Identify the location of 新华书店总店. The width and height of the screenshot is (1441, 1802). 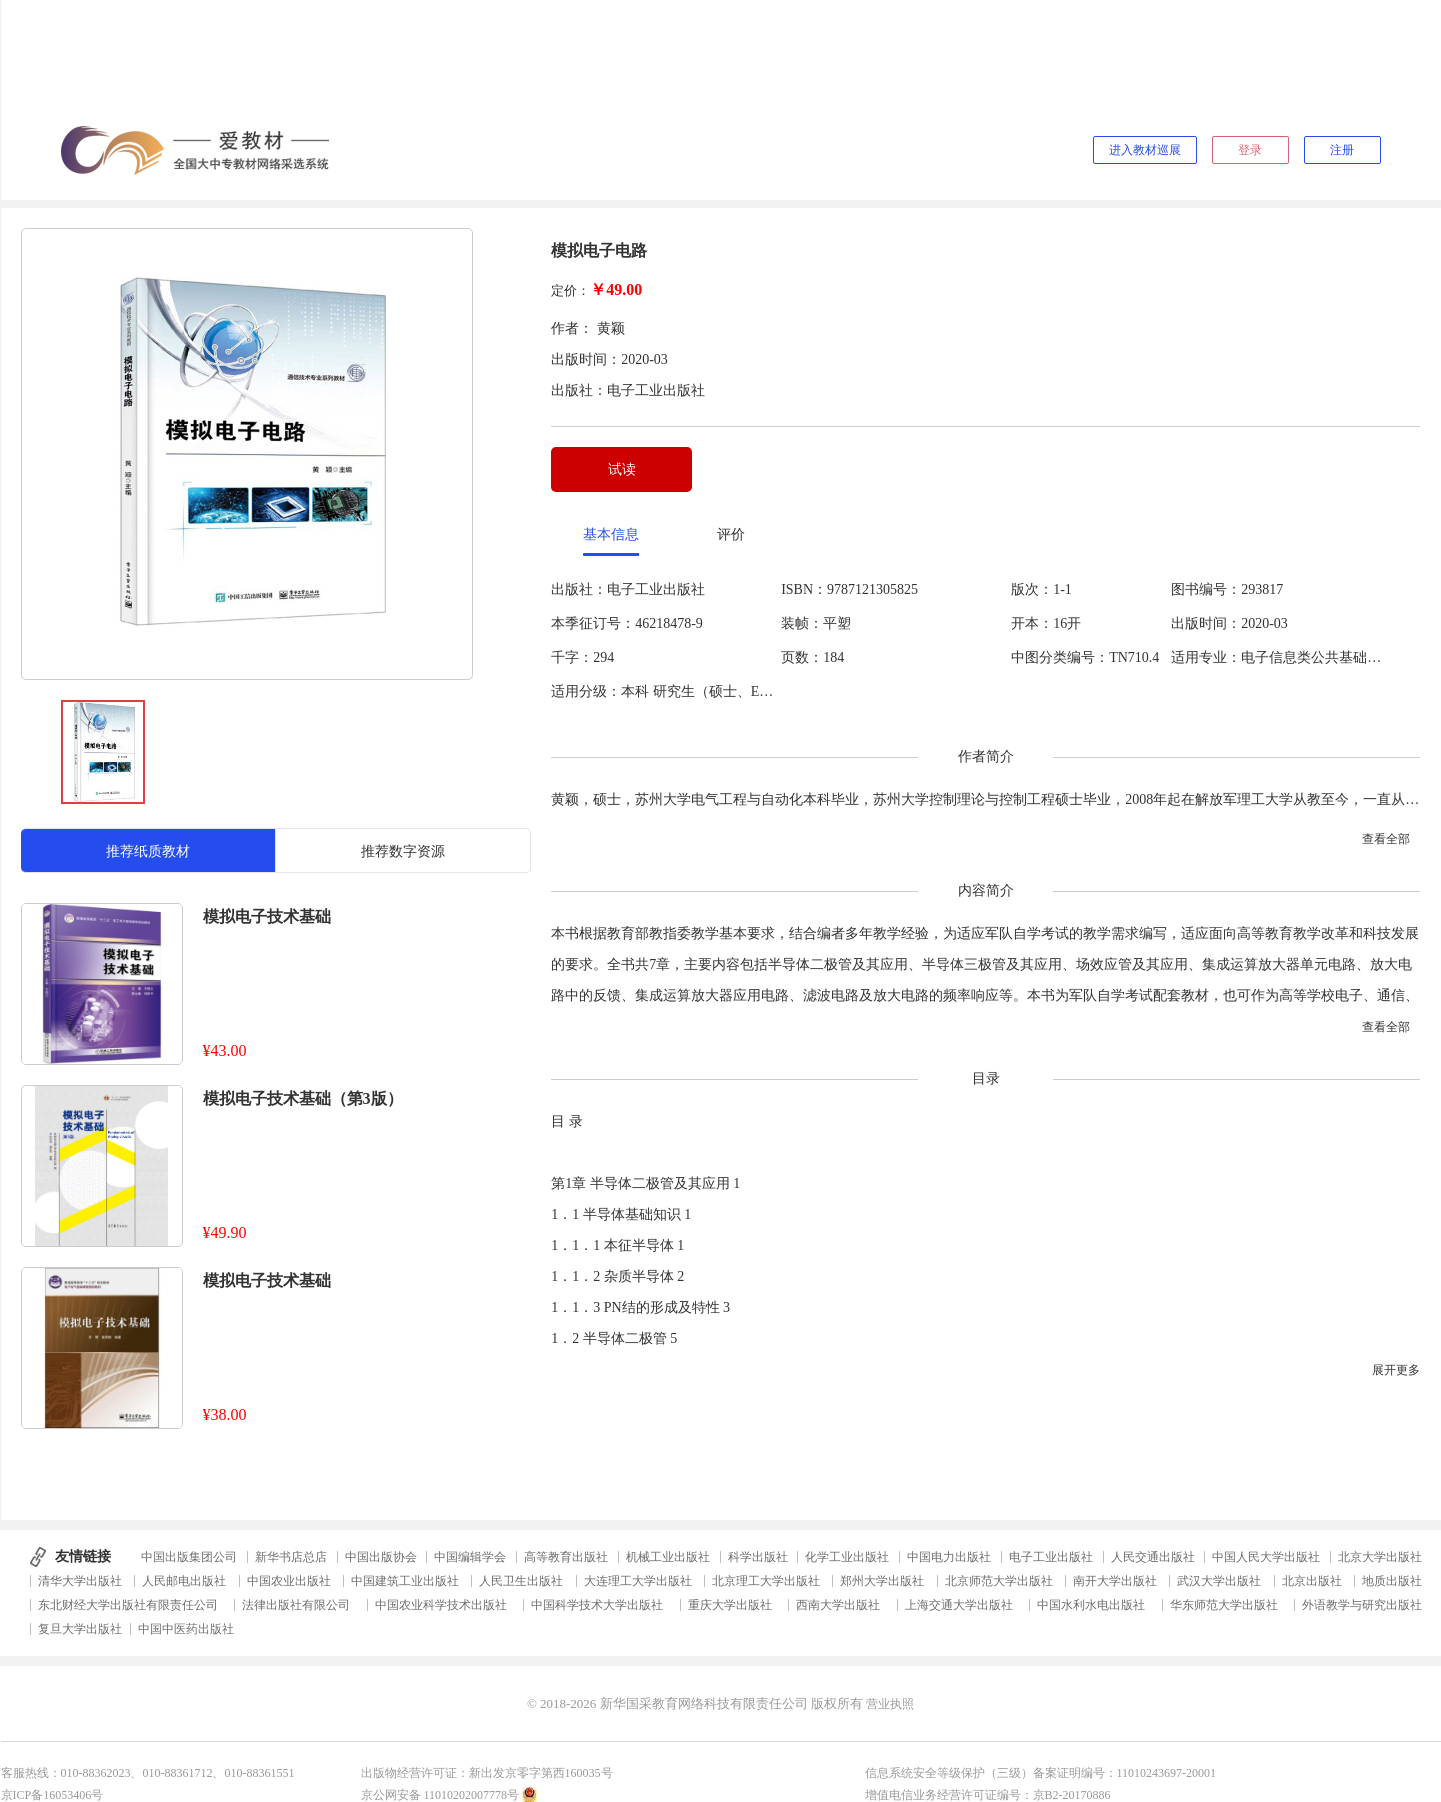
(291, 1557).